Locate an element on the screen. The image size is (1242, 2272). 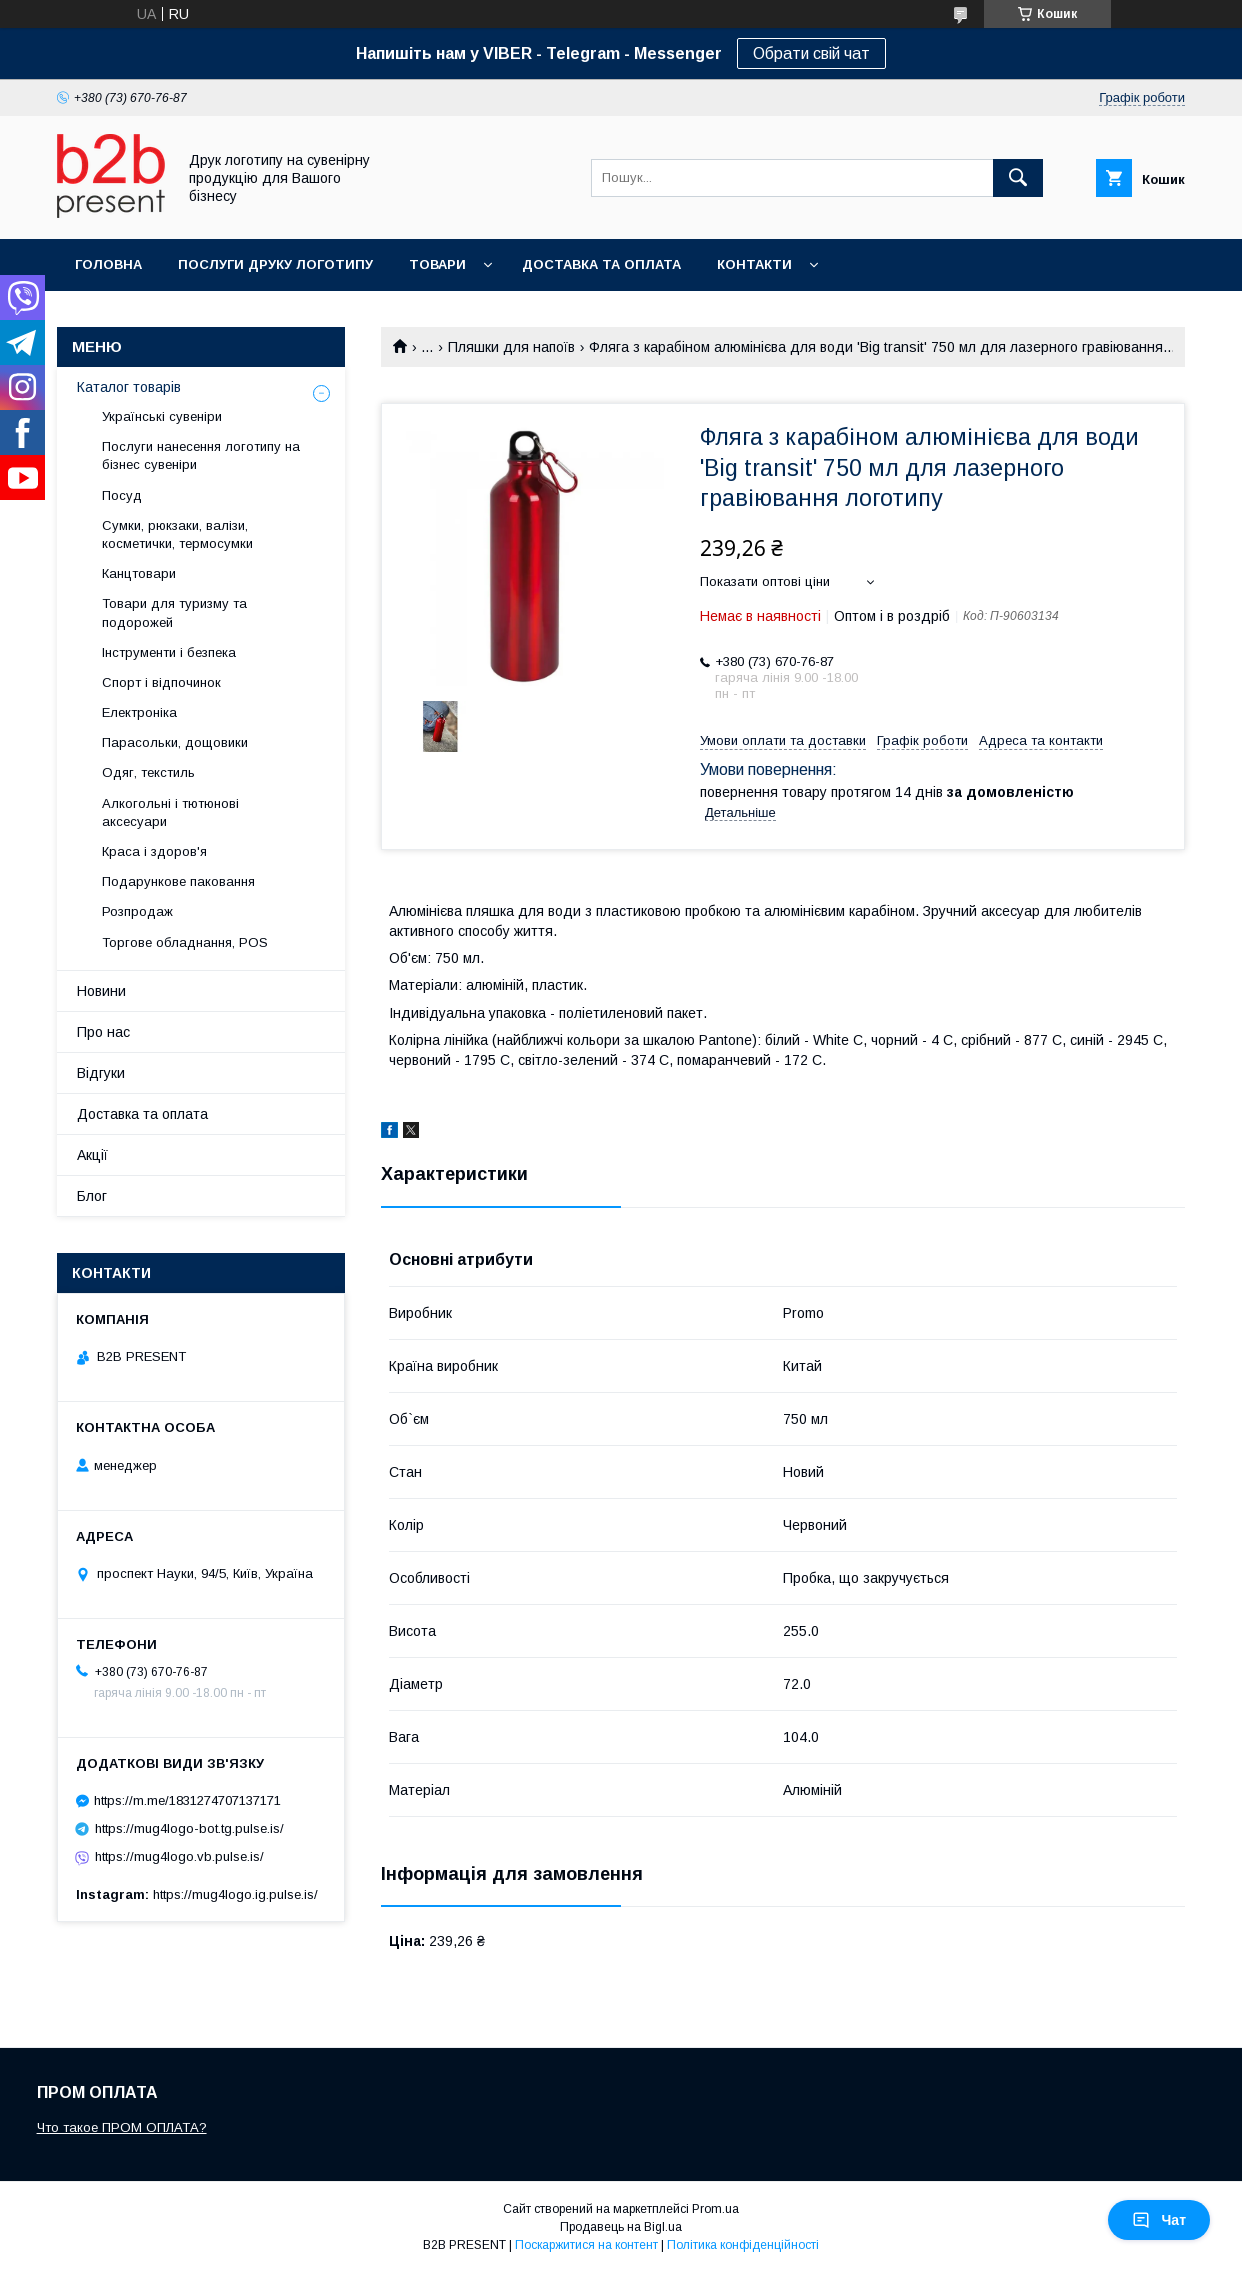
Розпродаж is located at coordinates (137, 911).